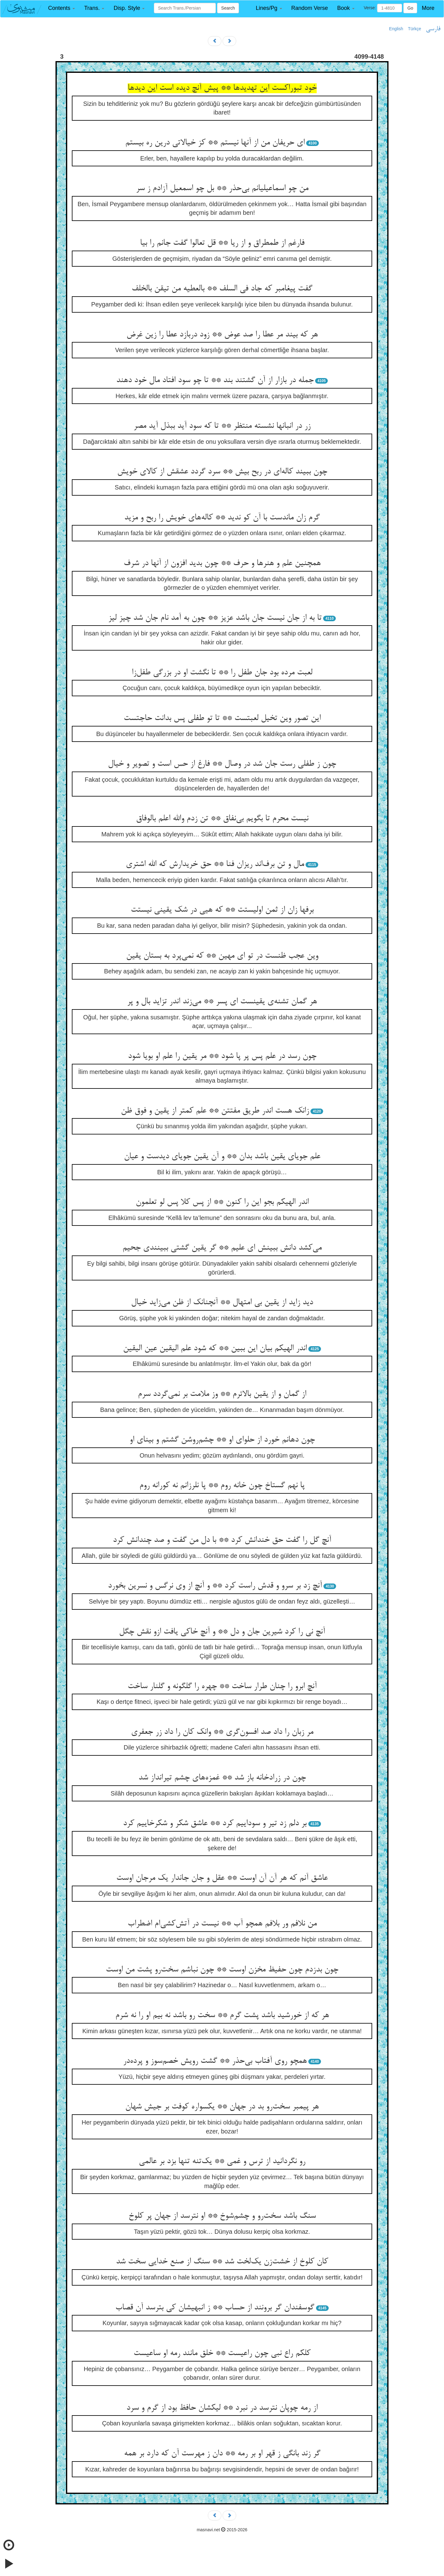  Describe the element at coordinates (222, 2262) in the screenshot. I see `کان کلوخ از خشت‌زن یک‌لخت شد ** سنگ از صنع خدایی سخت شد` at that location.